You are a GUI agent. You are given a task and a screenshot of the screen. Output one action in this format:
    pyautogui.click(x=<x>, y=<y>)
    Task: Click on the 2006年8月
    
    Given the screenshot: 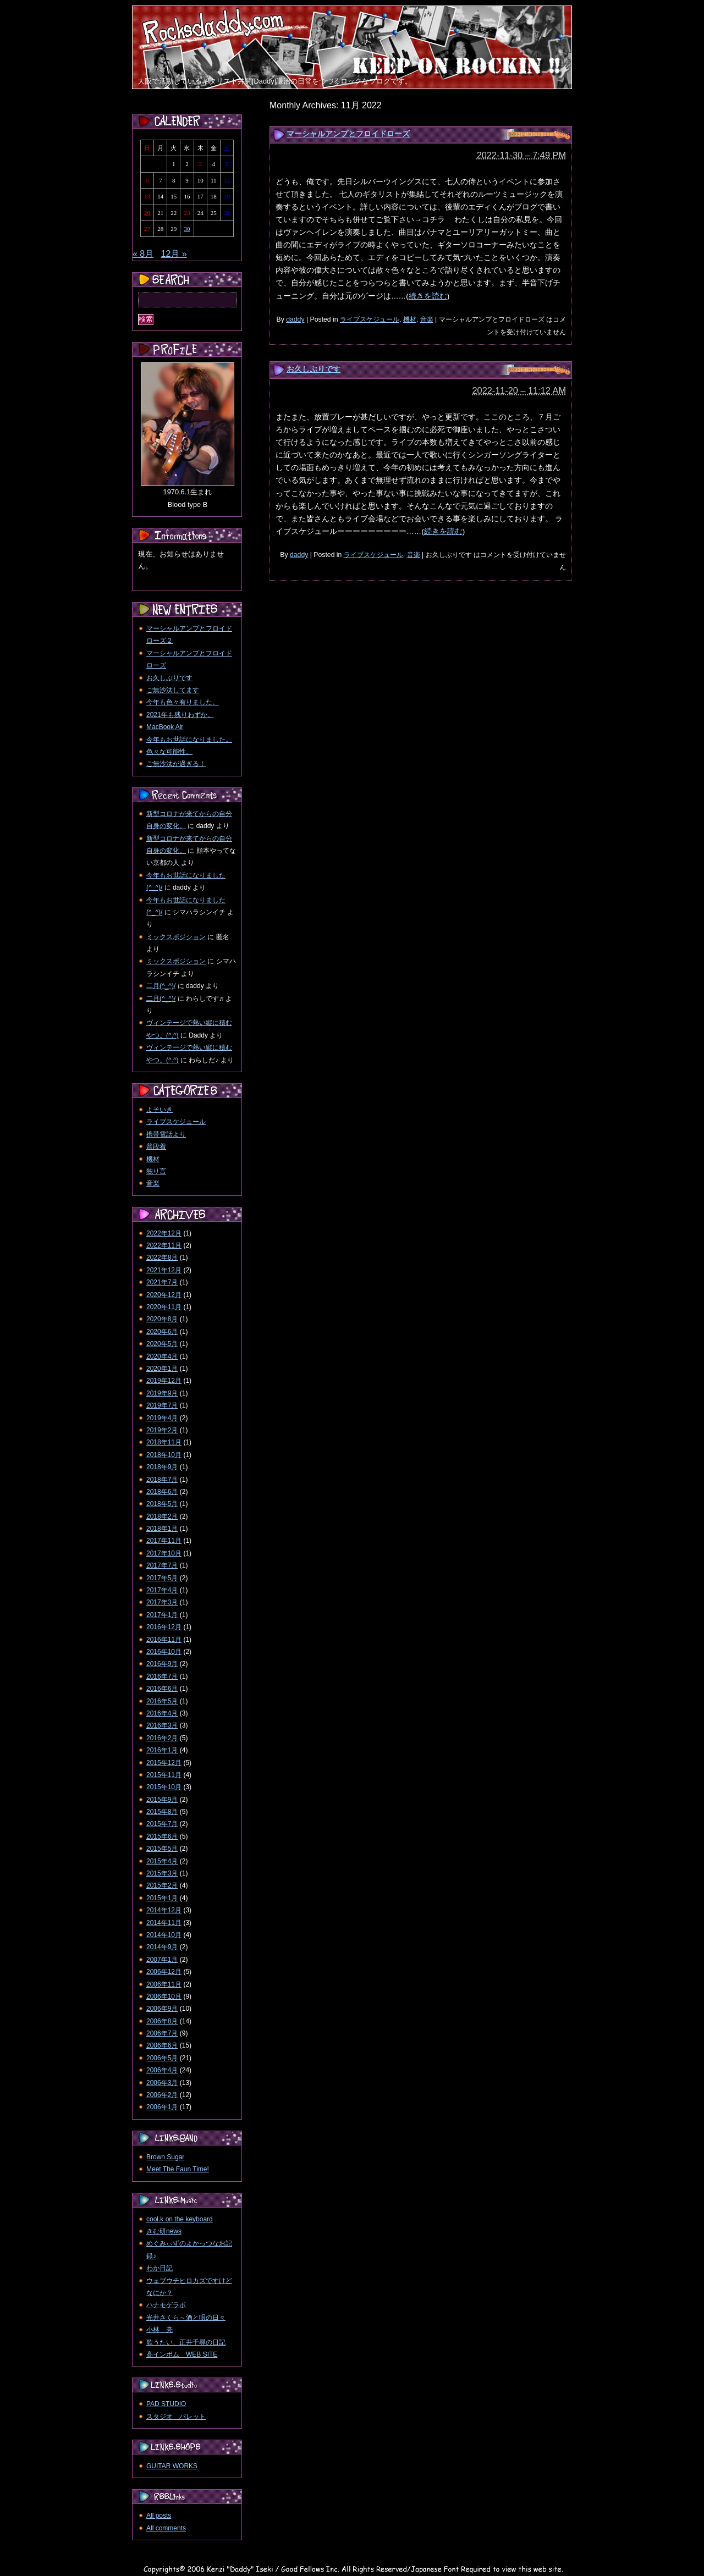 What is the action you would take?
    pyautogui.click(x=162, y=2021)
    